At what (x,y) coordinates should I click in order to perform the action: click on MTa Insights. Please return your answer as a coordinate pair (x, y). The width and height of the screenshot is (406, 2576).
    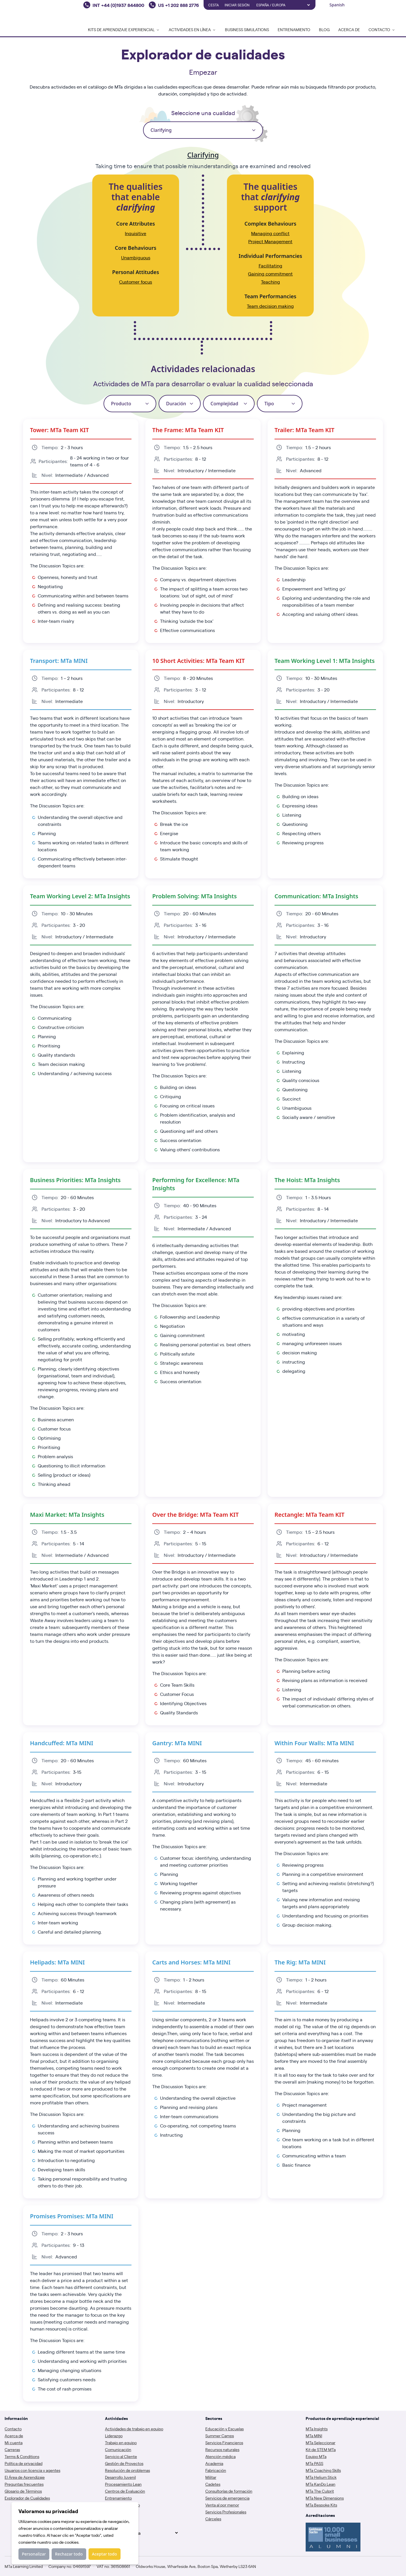
    Looking at the image, I should click on (317, 2428).